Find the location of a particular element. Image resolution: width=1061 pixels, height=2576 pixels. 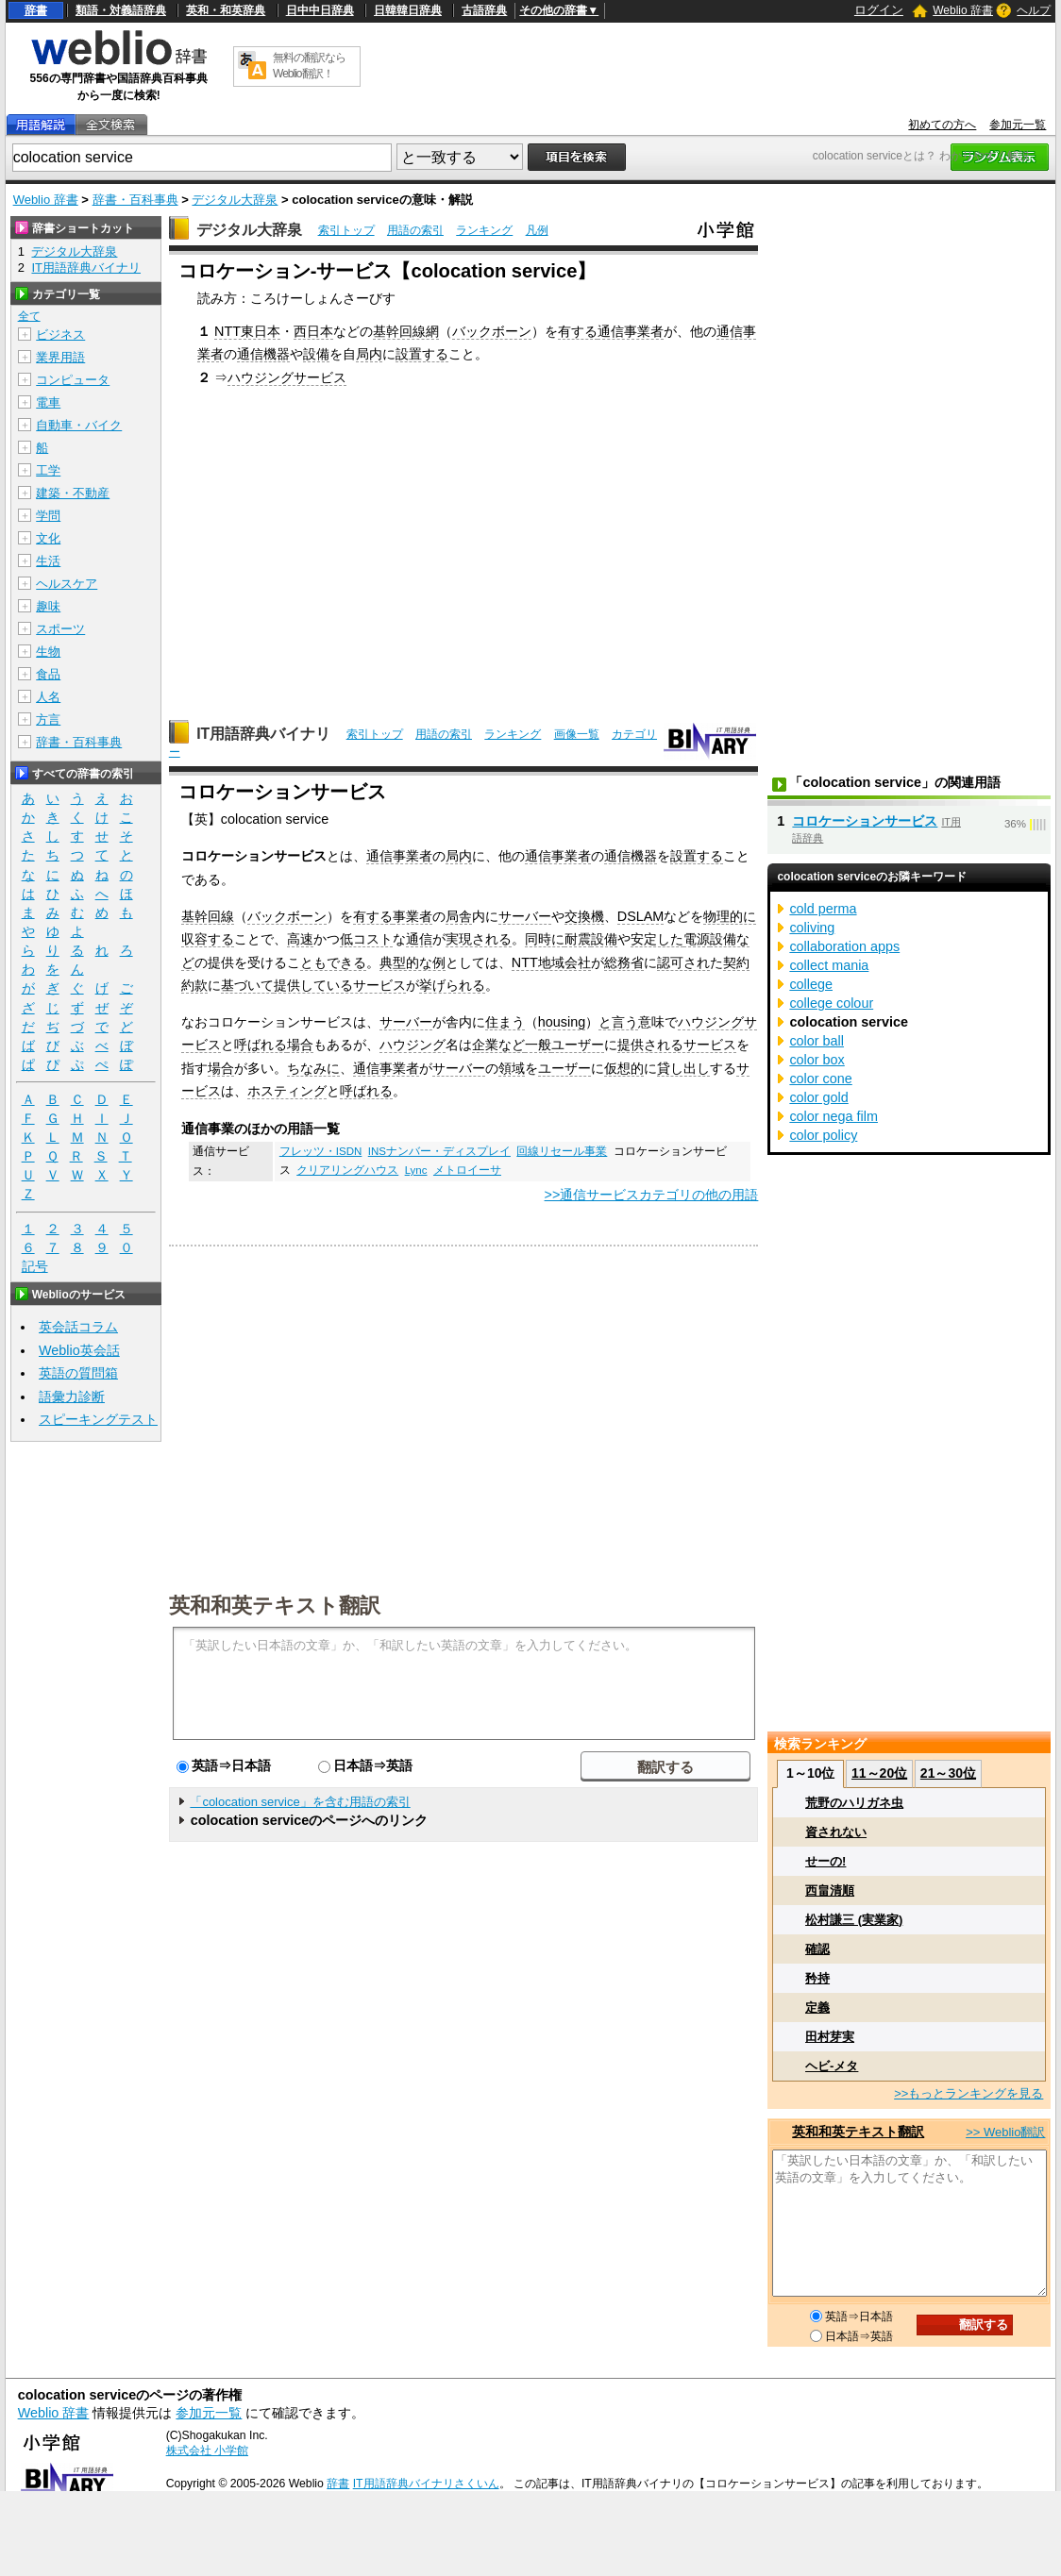

サーバー is located at coordinates (524, 916).